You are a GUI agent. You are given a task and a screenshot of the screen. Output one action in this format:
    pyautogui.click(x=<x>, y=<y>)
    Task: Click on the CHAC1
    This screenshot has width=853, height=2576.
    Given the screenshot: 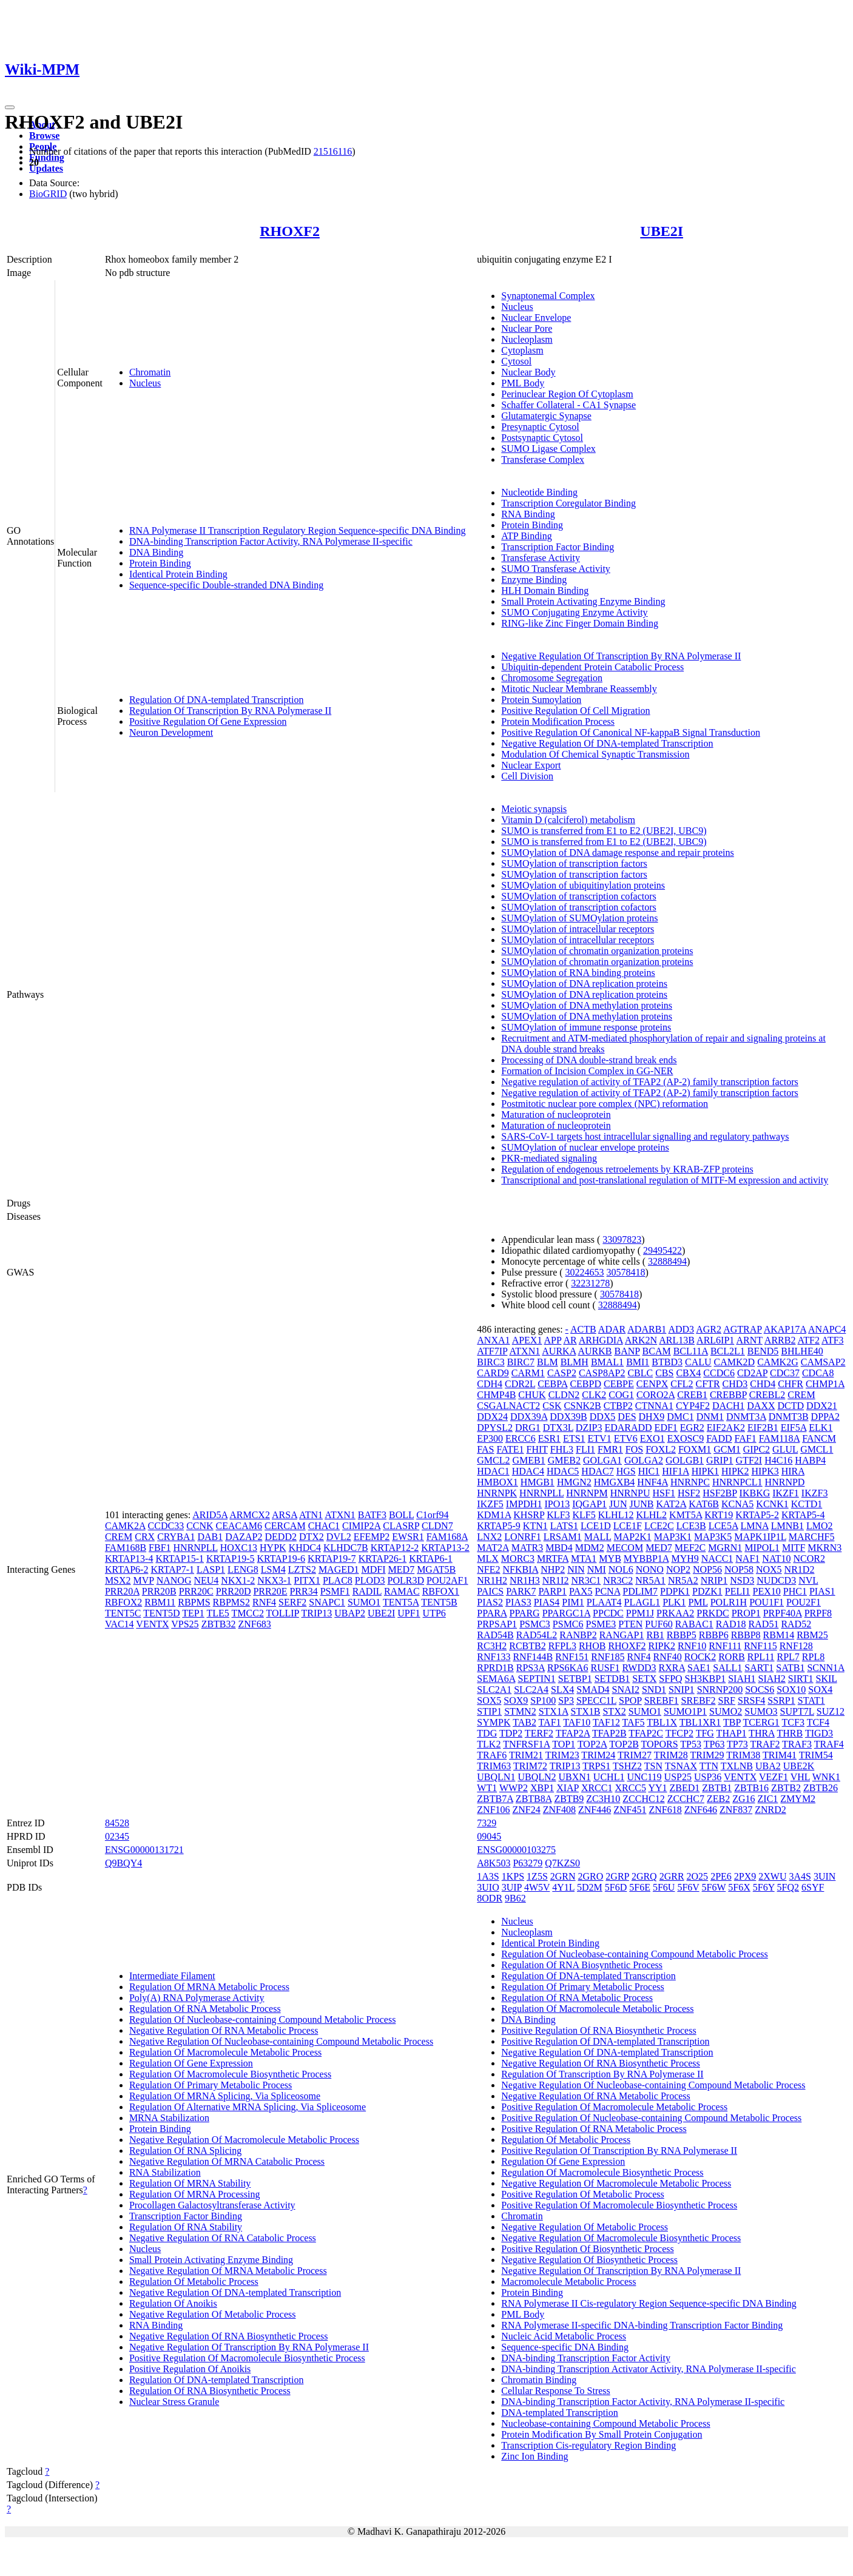 What is the action you would take?
    pyautogui.click(x=324, y=1526)
    